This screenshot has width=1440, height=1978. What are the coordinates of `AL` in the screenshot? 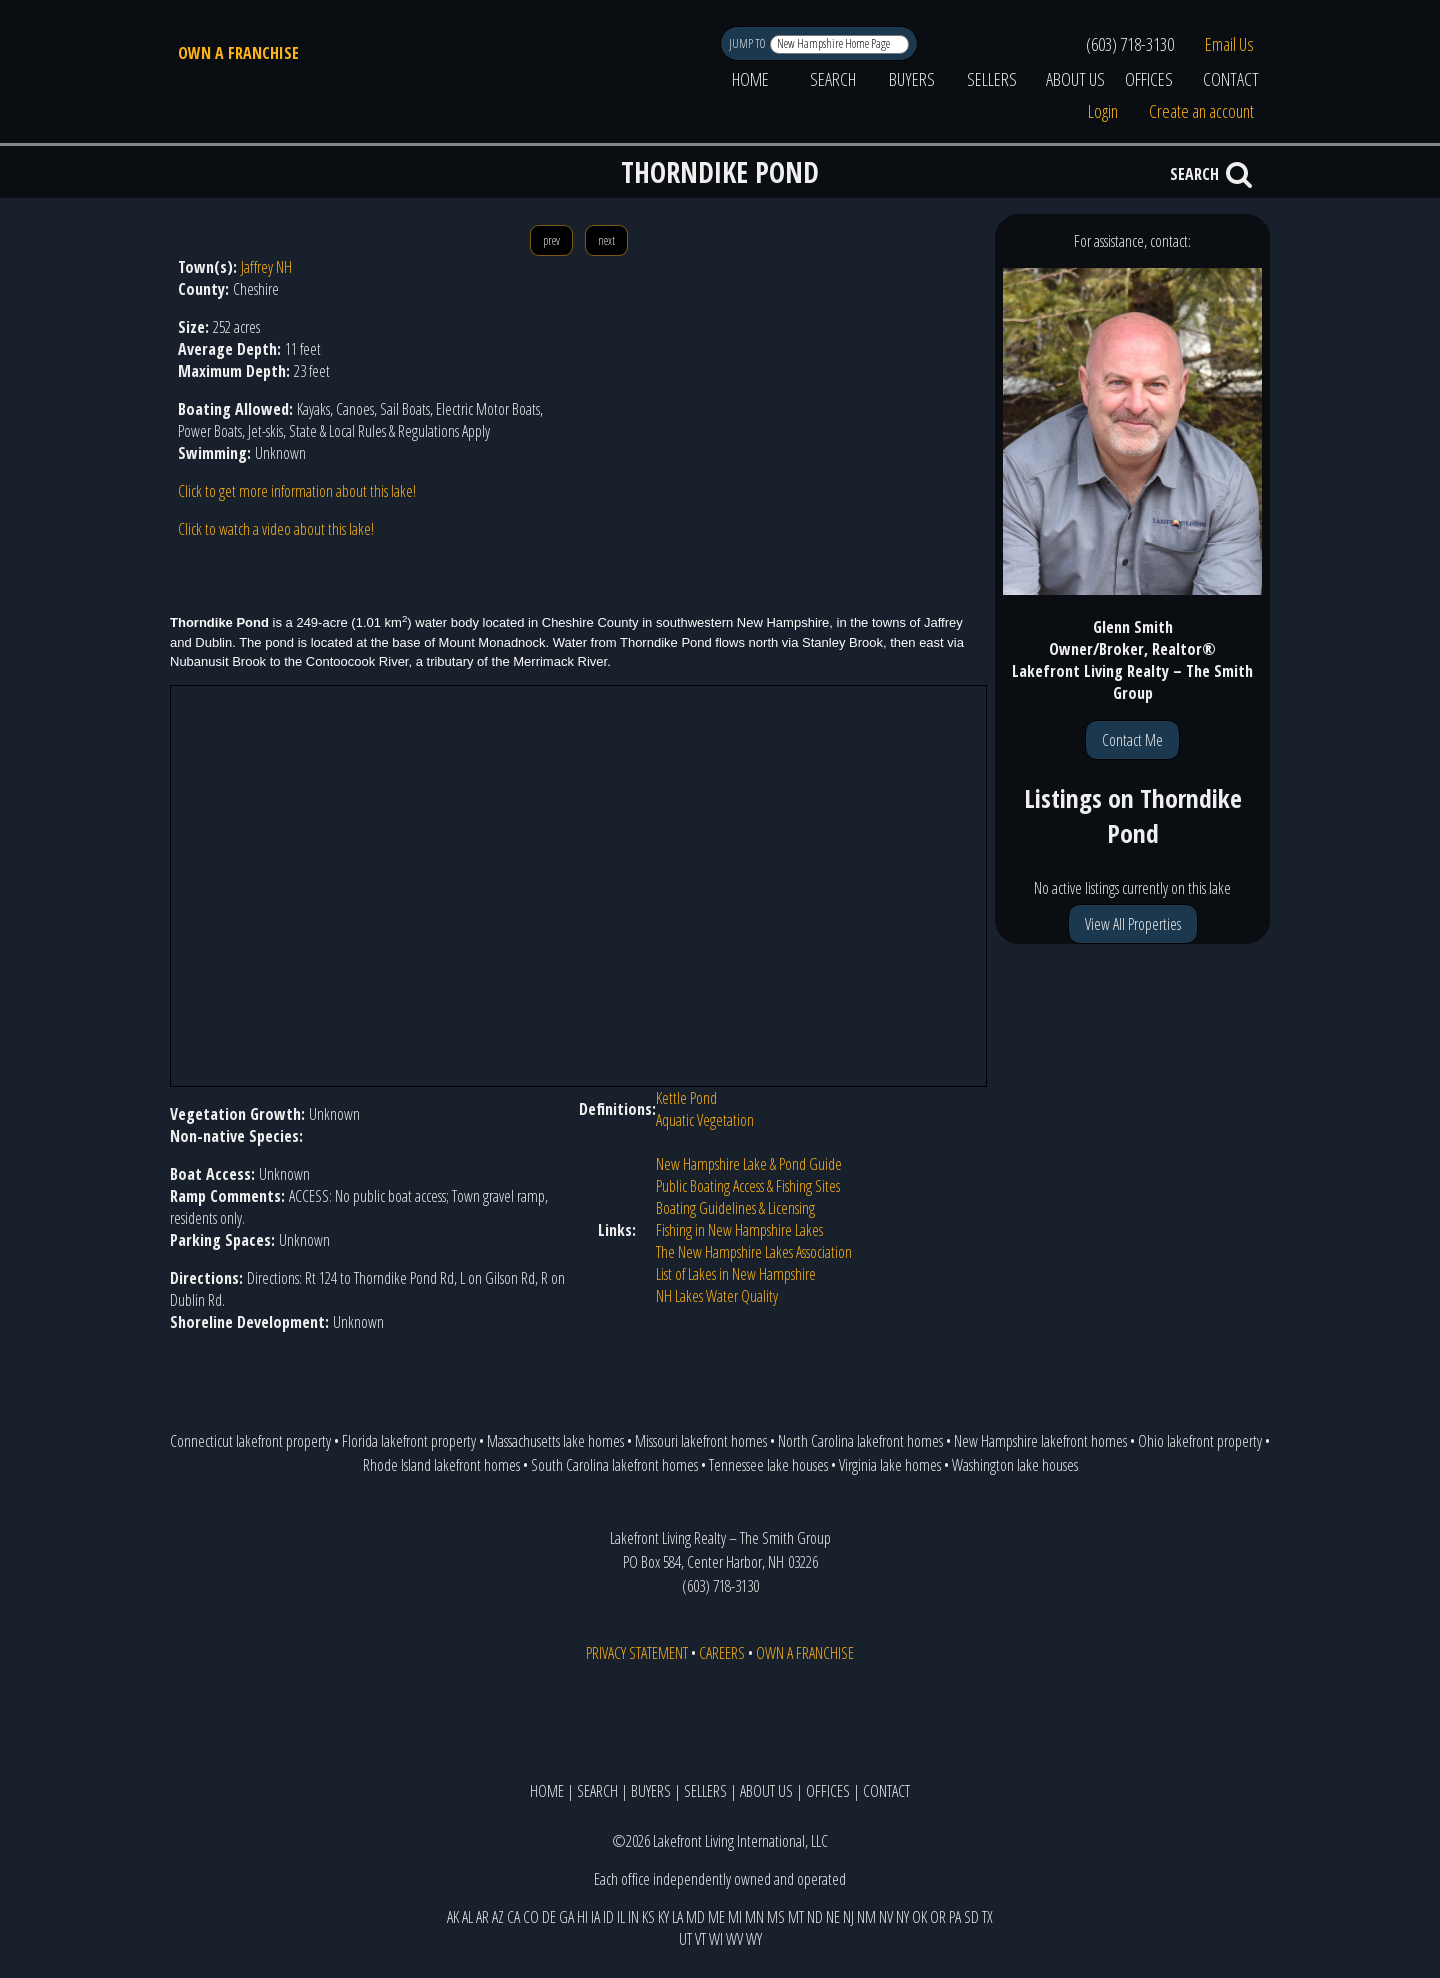 It's located at (467, 1917).